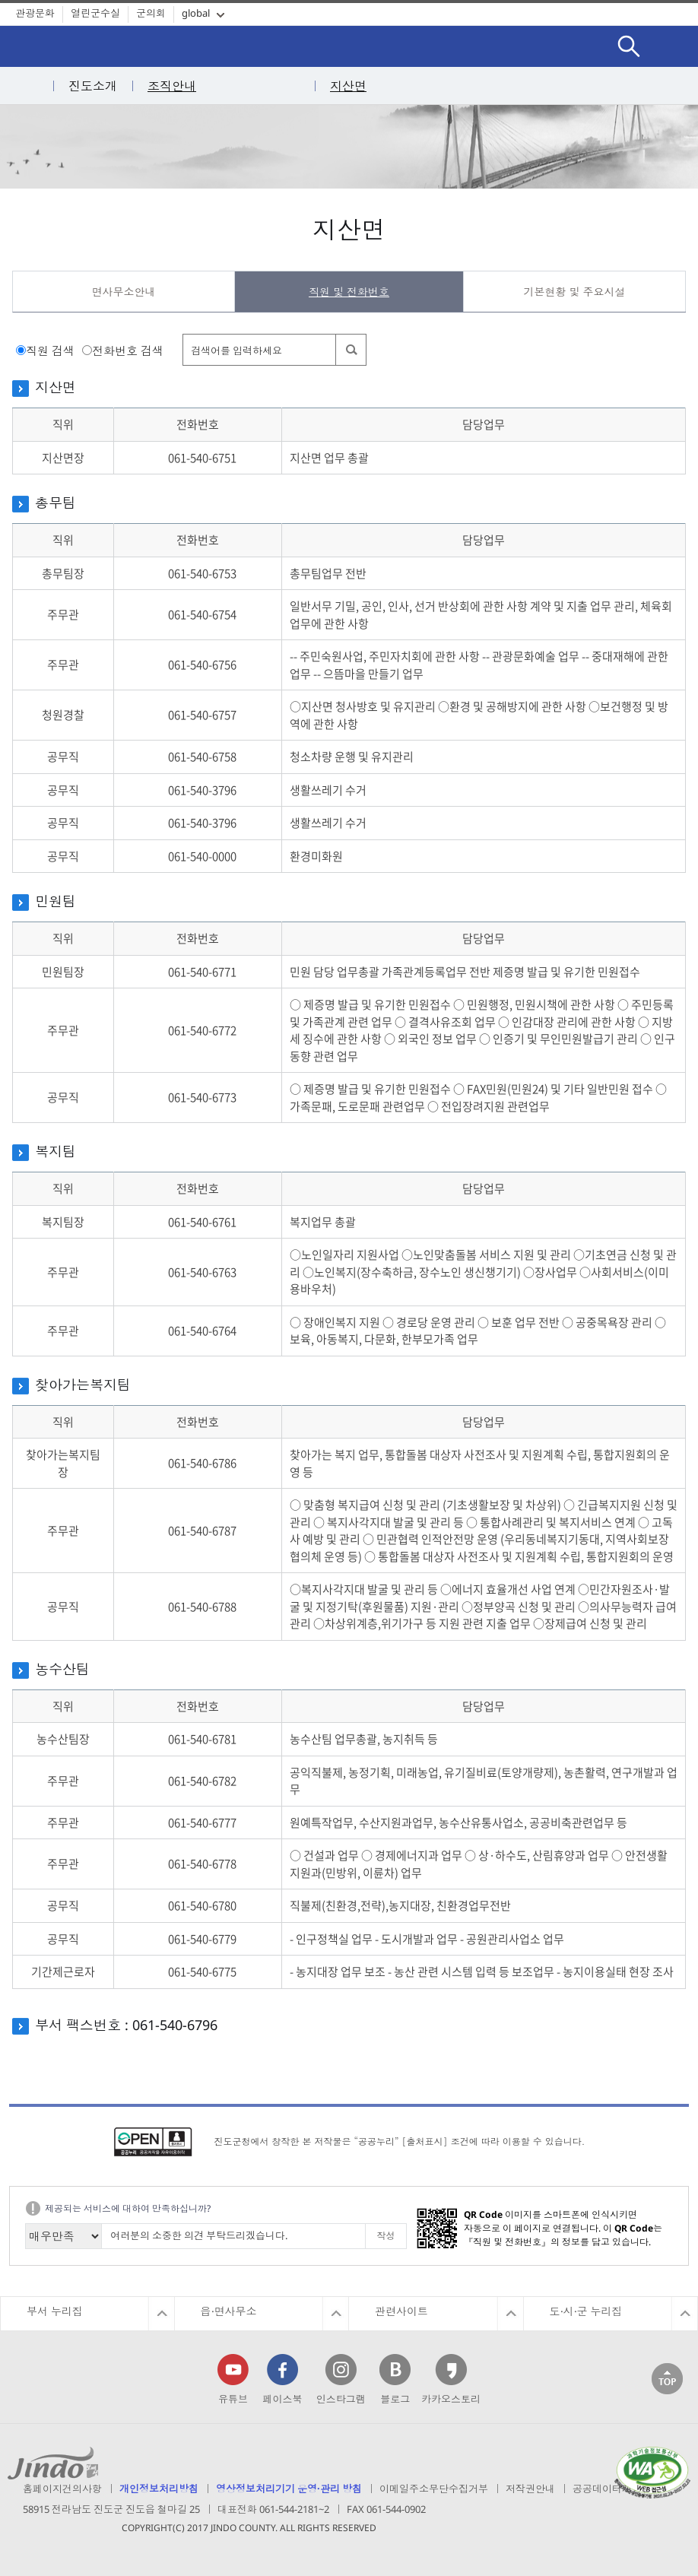  Describe the element at coordinates (202, 1971) in the screenshot. I see `061-540-6775` at that location.